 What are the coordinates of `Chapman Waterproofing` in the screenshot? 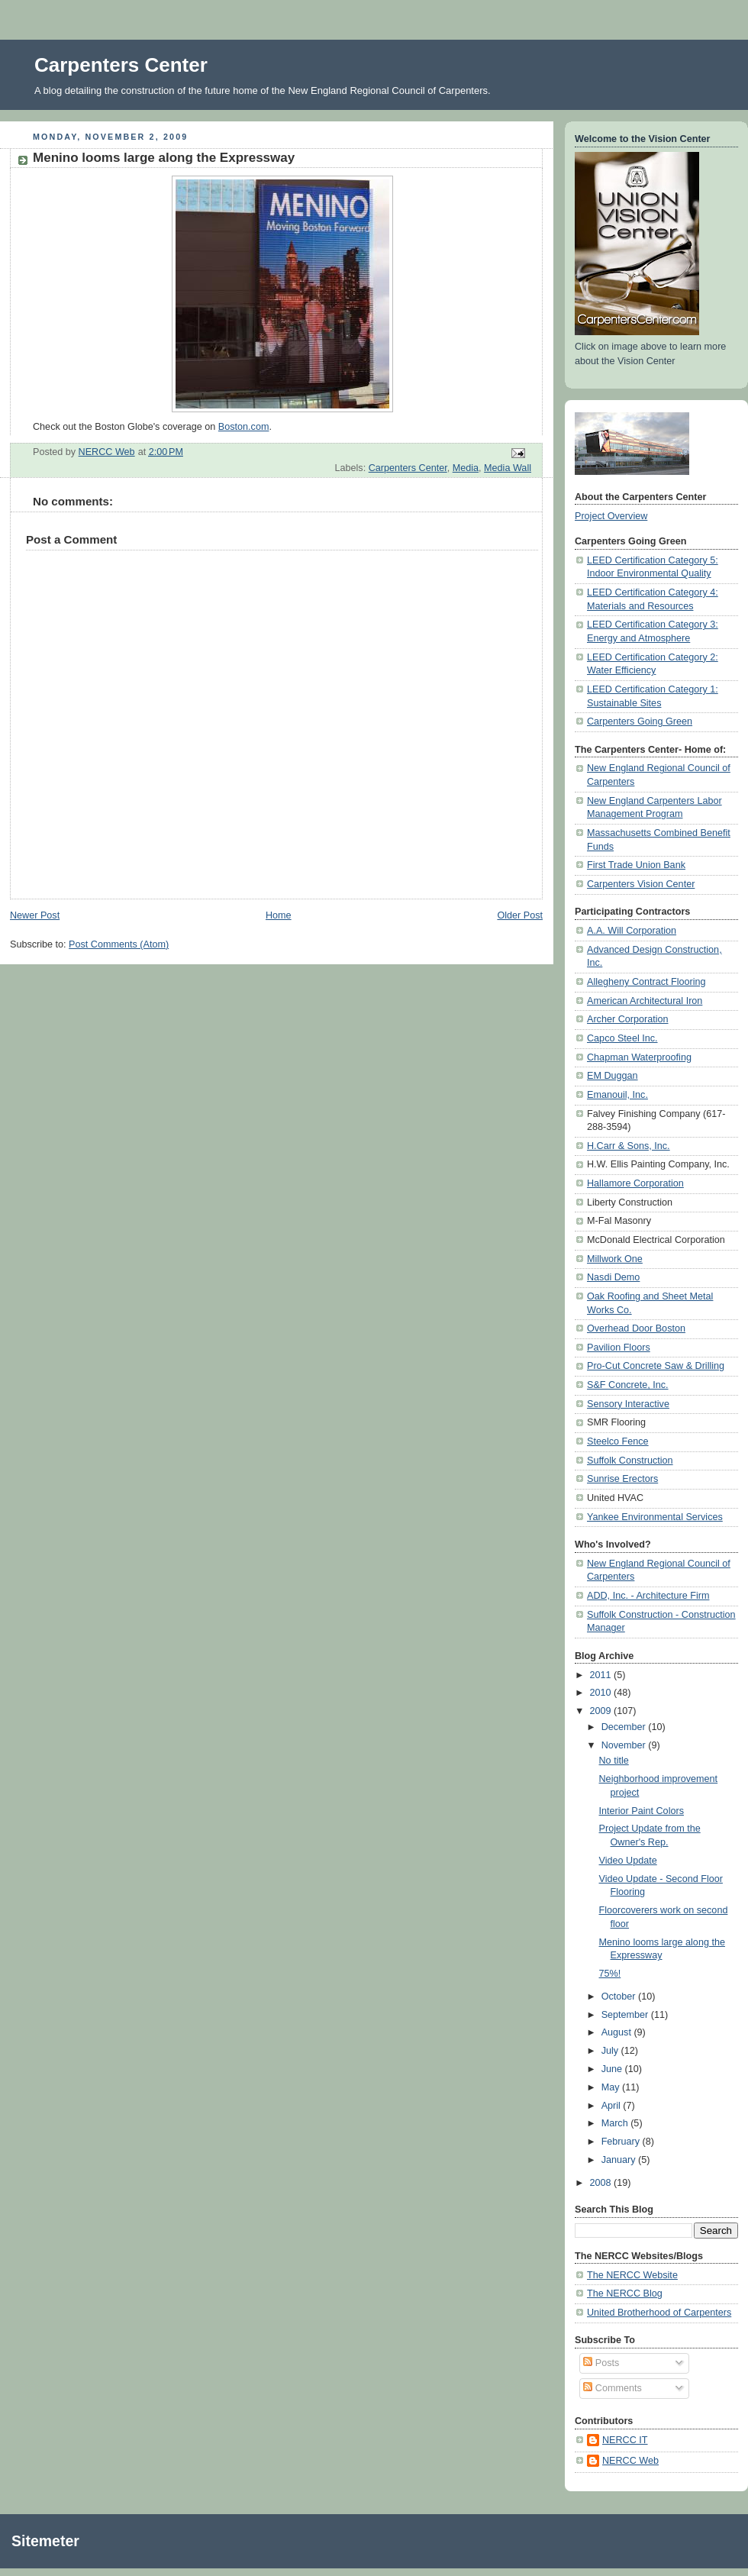 It's located at (639, 1057).